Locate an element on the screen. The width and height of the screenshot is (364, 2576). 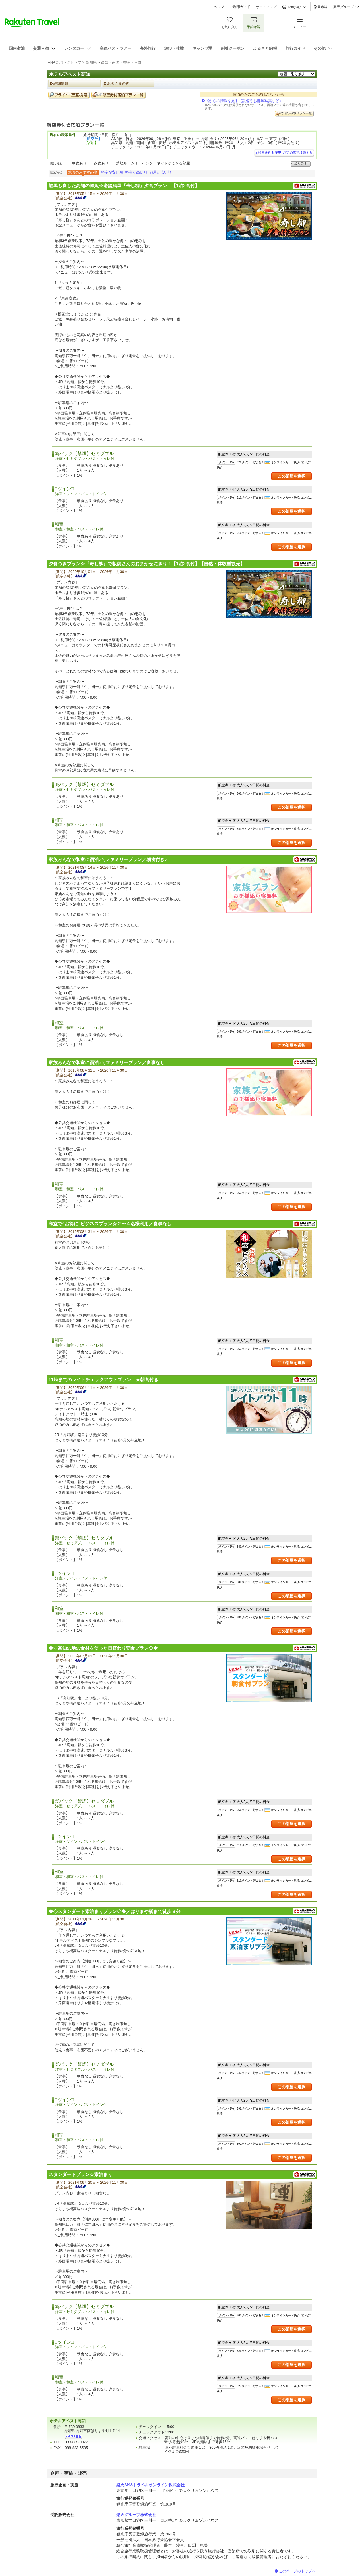
料金が安い順 is located at coordinates (112, 172).